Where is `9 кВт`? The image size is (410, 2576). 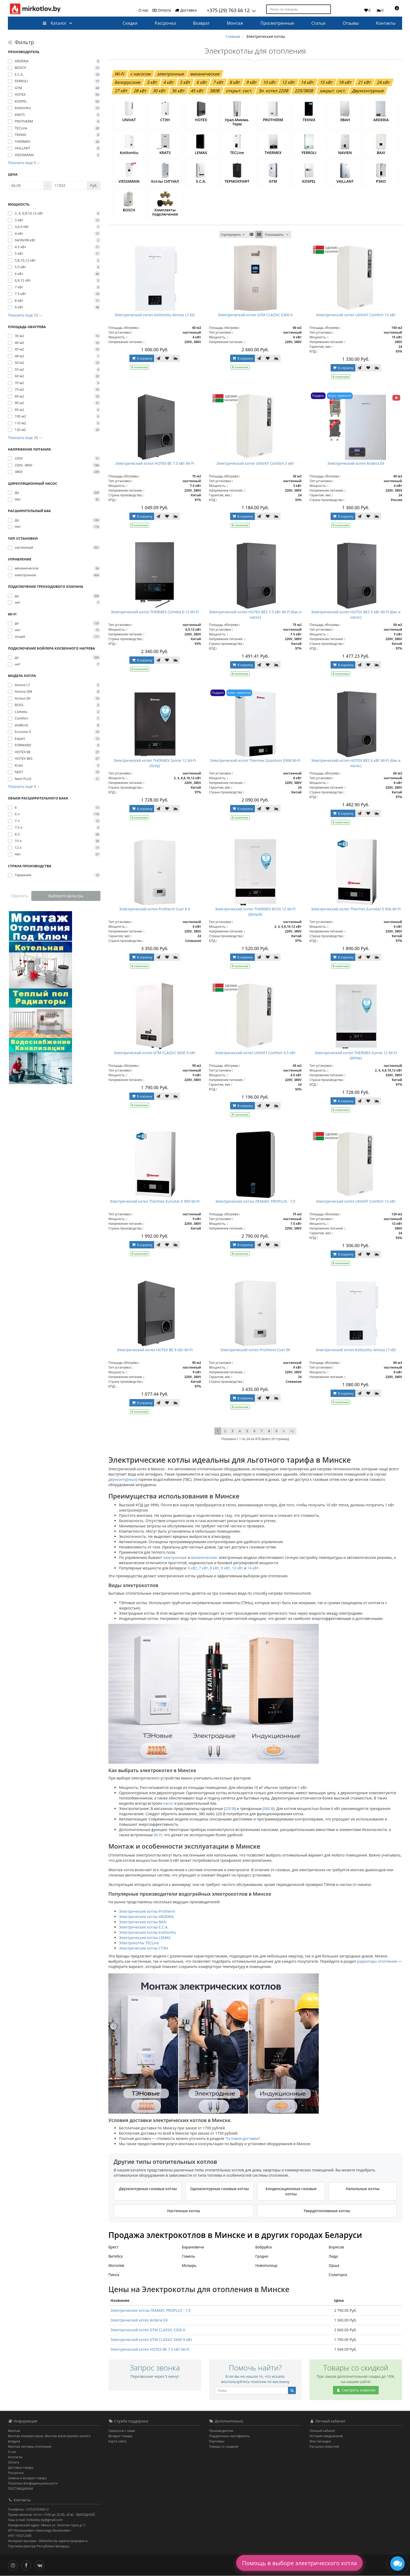
9 кВт is located at coordinates (252, 82).